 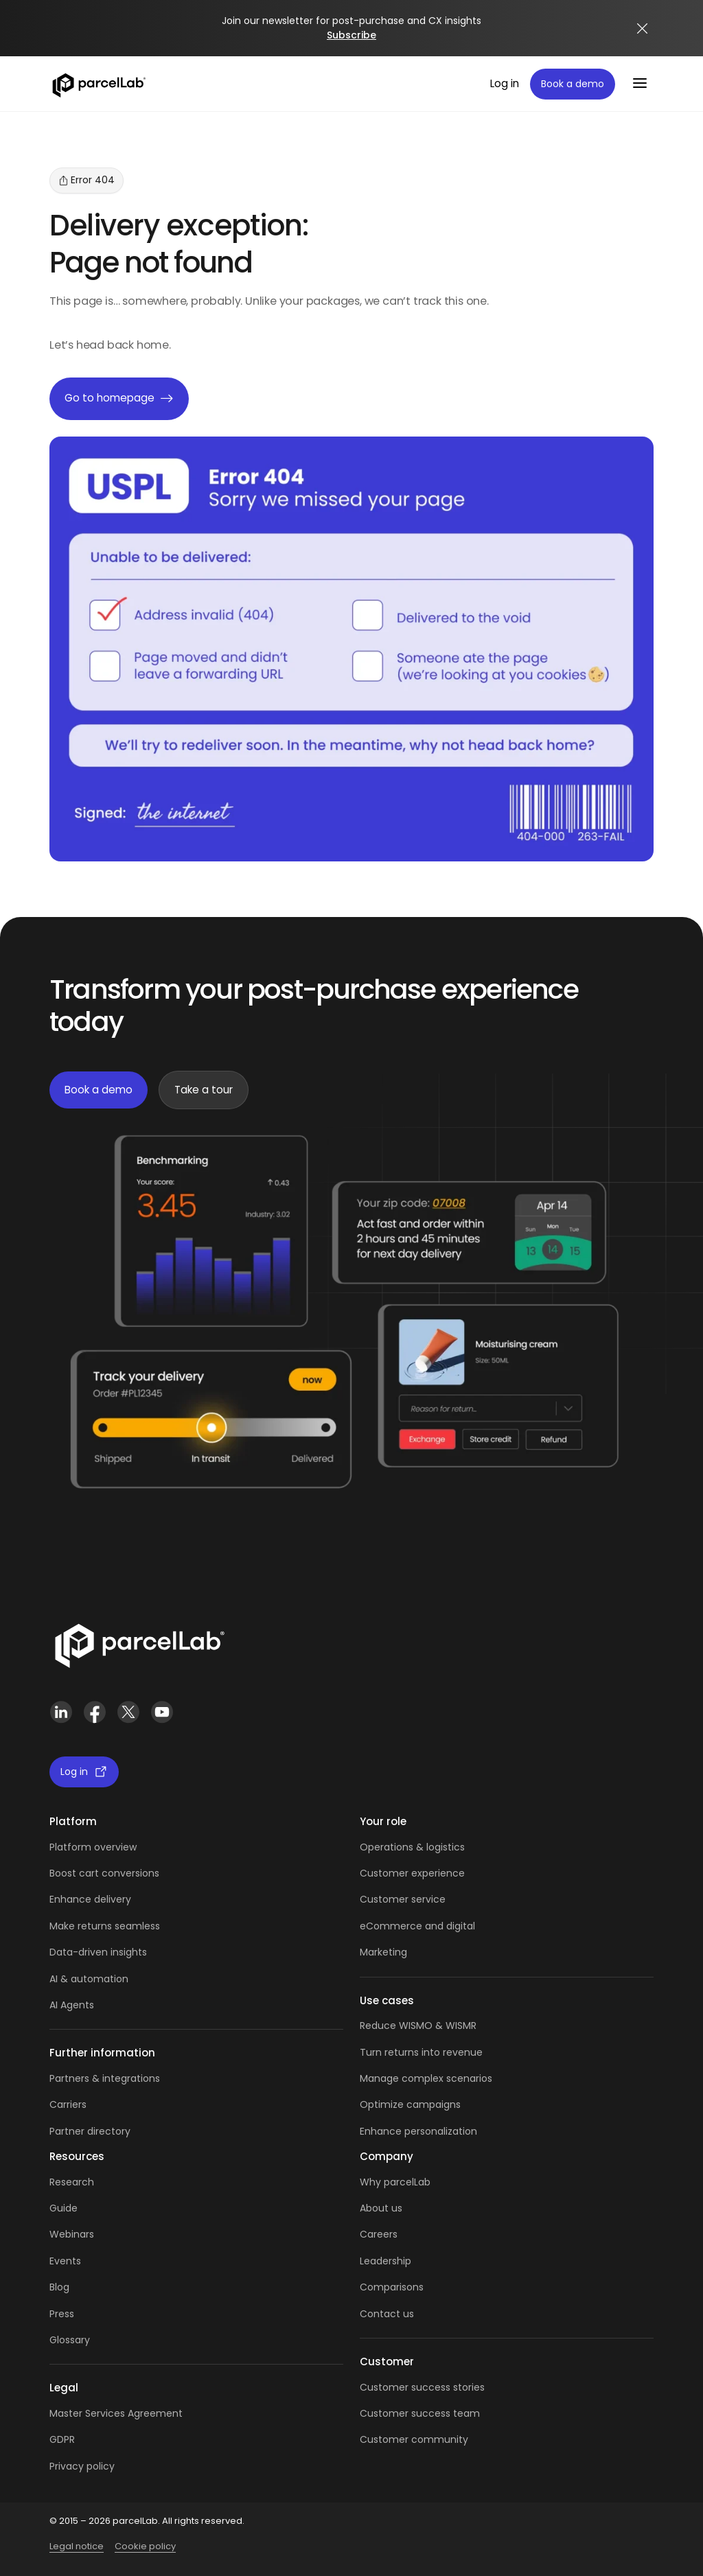 I want to click on Reduce WISMO & WISMR, so click(x=418, y=2025).